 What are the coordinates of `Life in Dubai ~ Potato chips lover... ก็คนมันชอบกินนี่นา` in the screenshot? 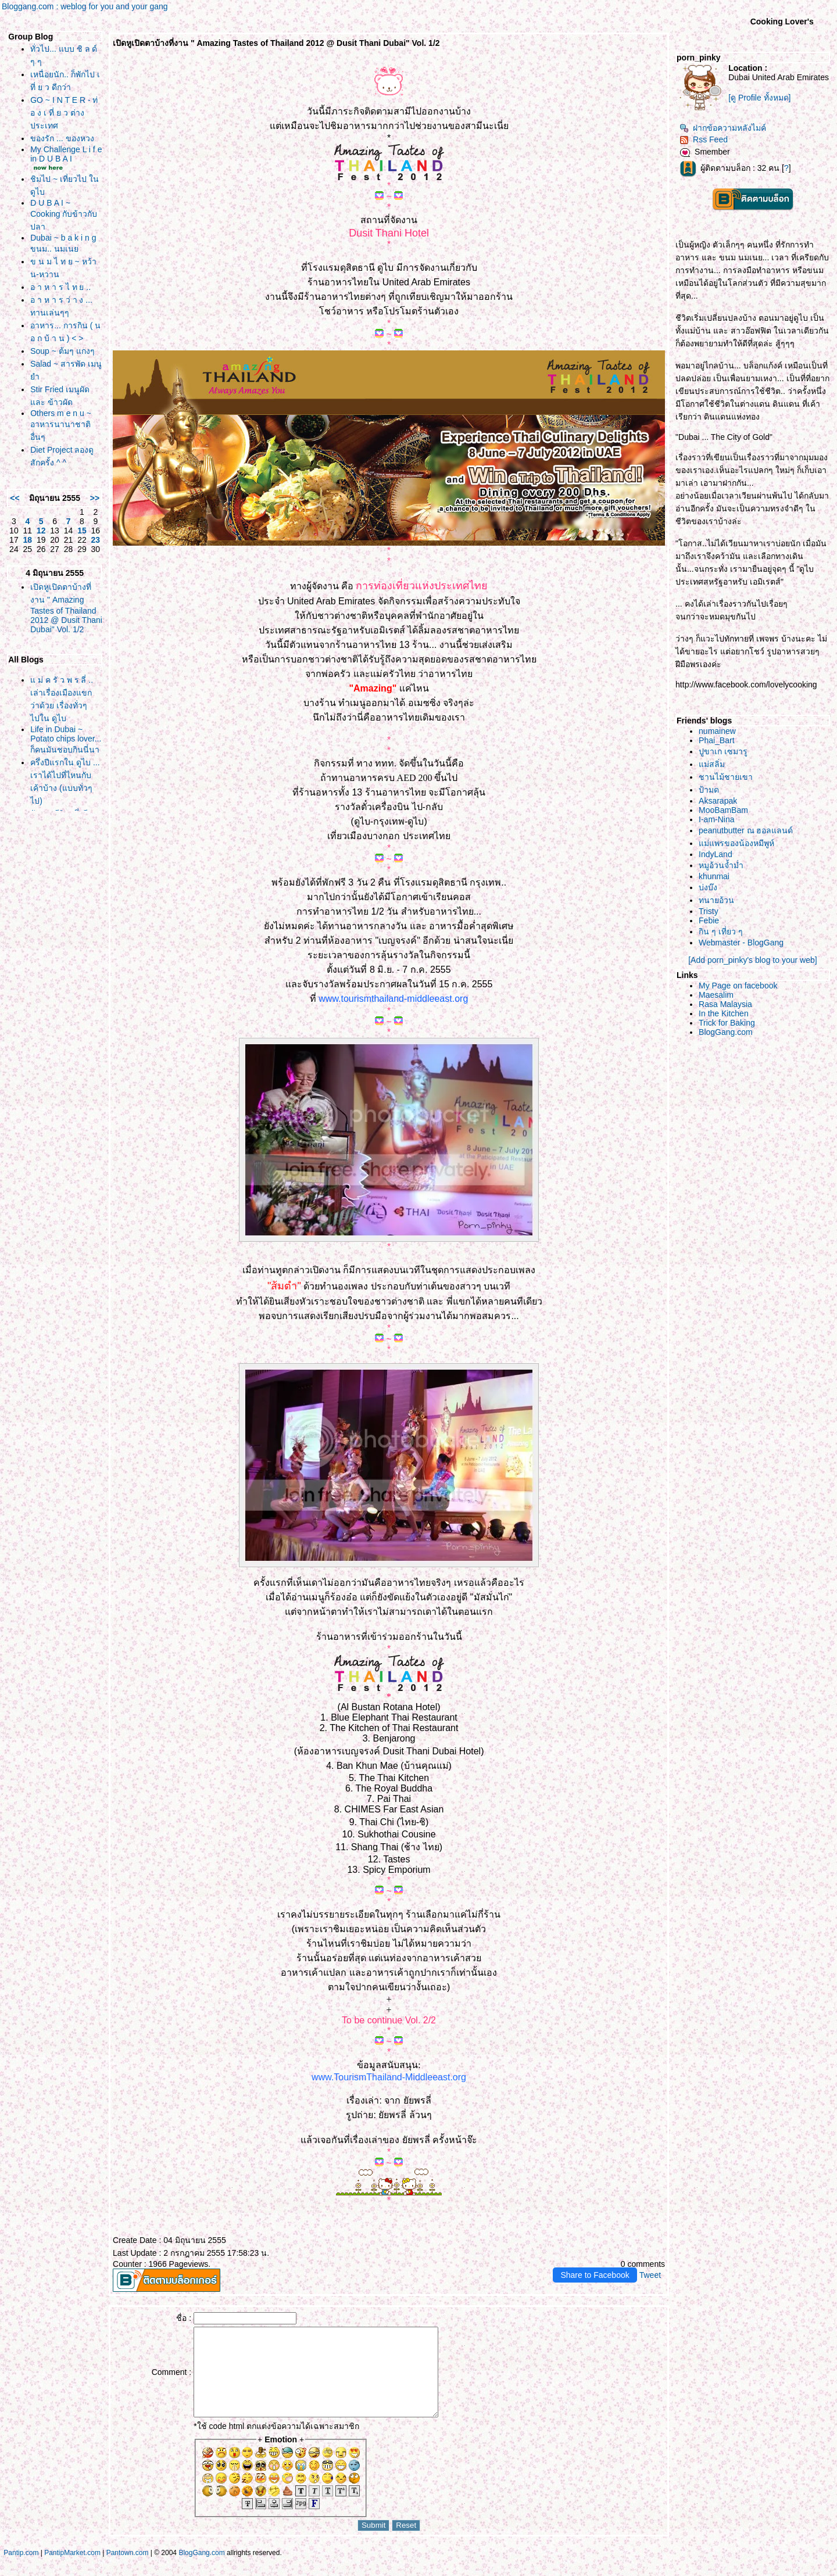 It's located at (65, 739).